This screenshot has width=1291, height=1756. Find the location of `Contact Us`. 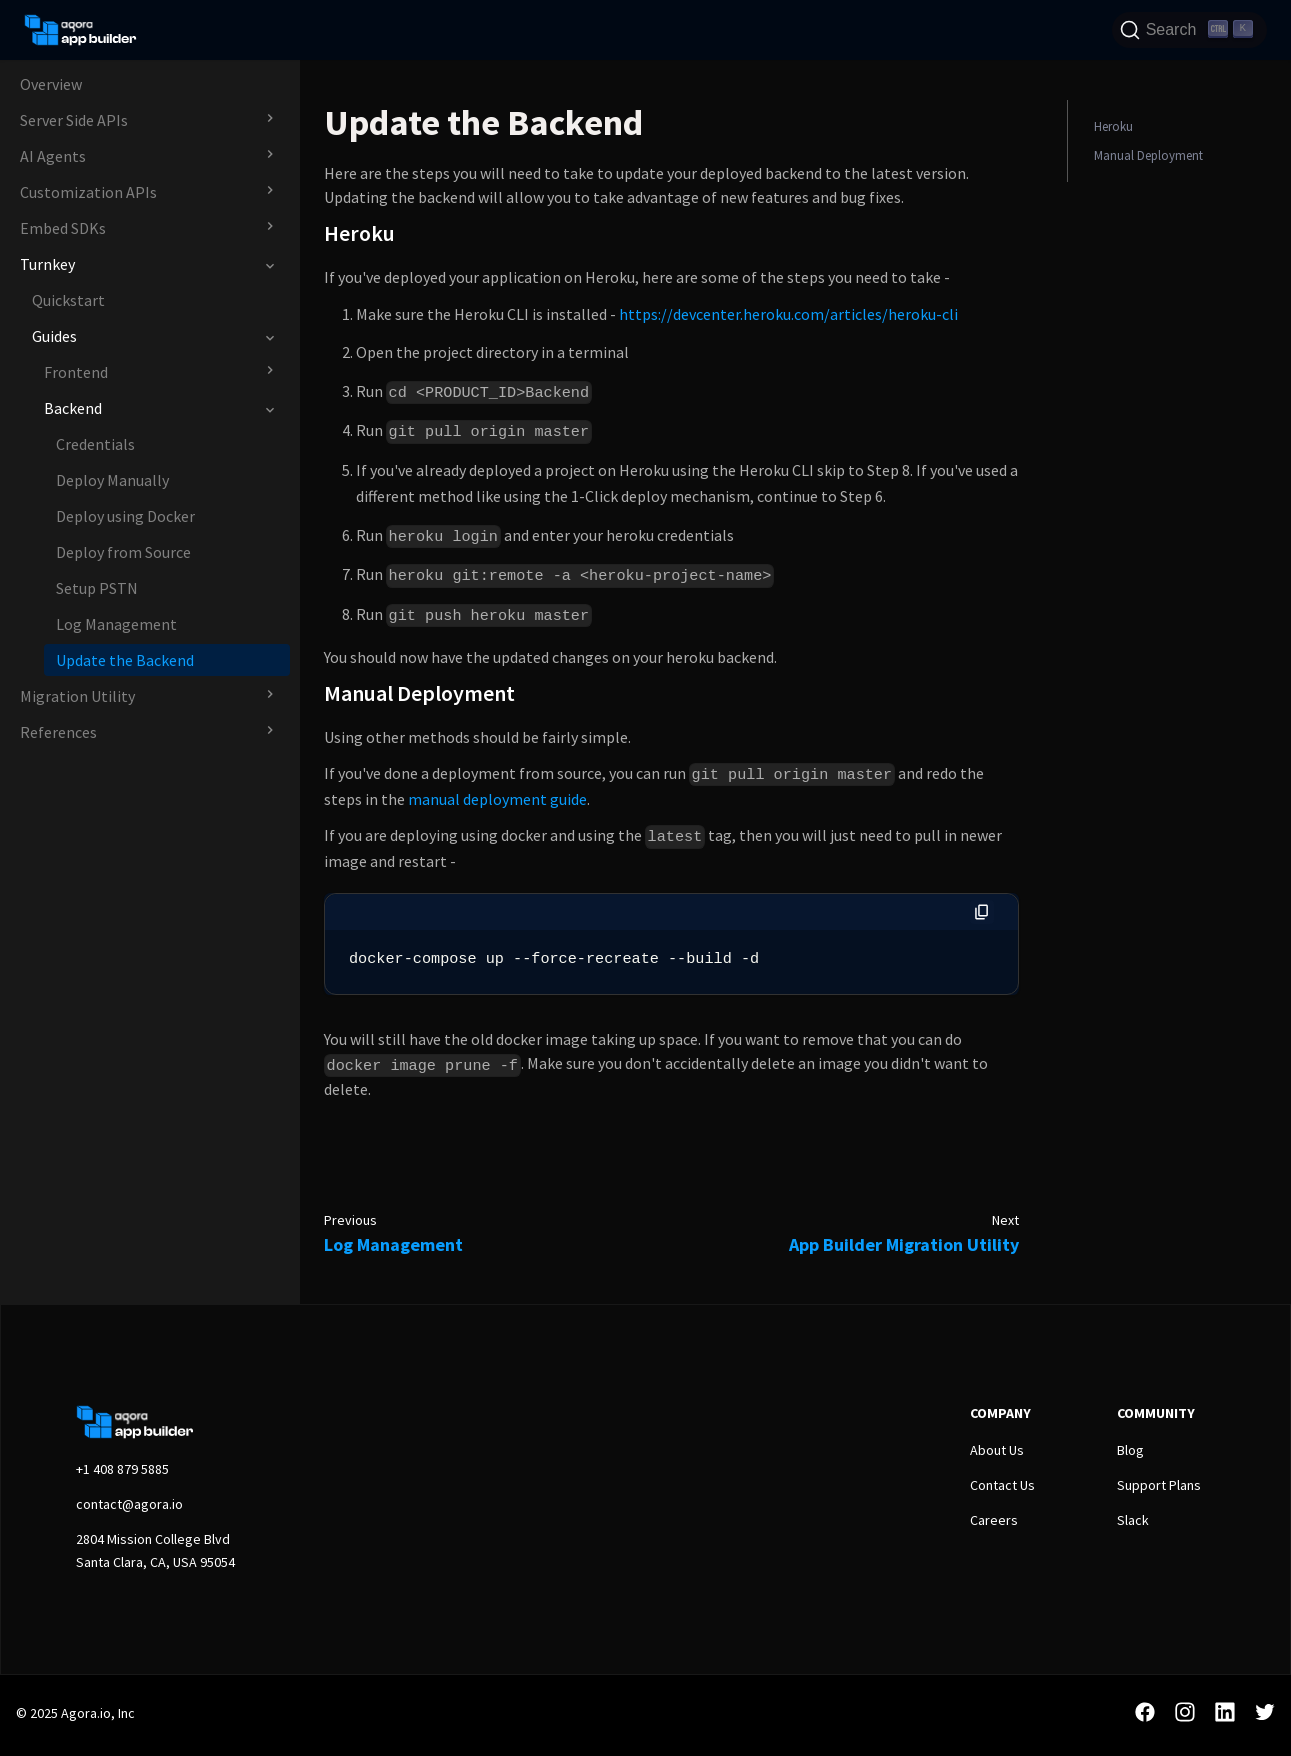

Contact Us is located at coordinates (1002, 1485).